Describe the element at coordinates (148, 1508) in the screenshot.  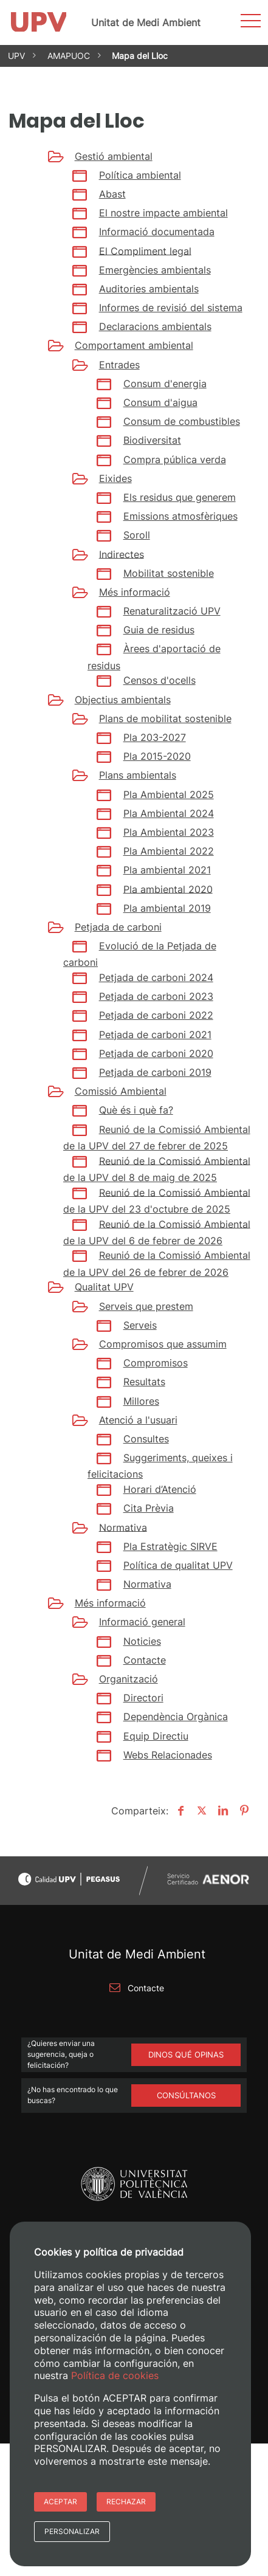
I see `Cita Prèvia` at that location.